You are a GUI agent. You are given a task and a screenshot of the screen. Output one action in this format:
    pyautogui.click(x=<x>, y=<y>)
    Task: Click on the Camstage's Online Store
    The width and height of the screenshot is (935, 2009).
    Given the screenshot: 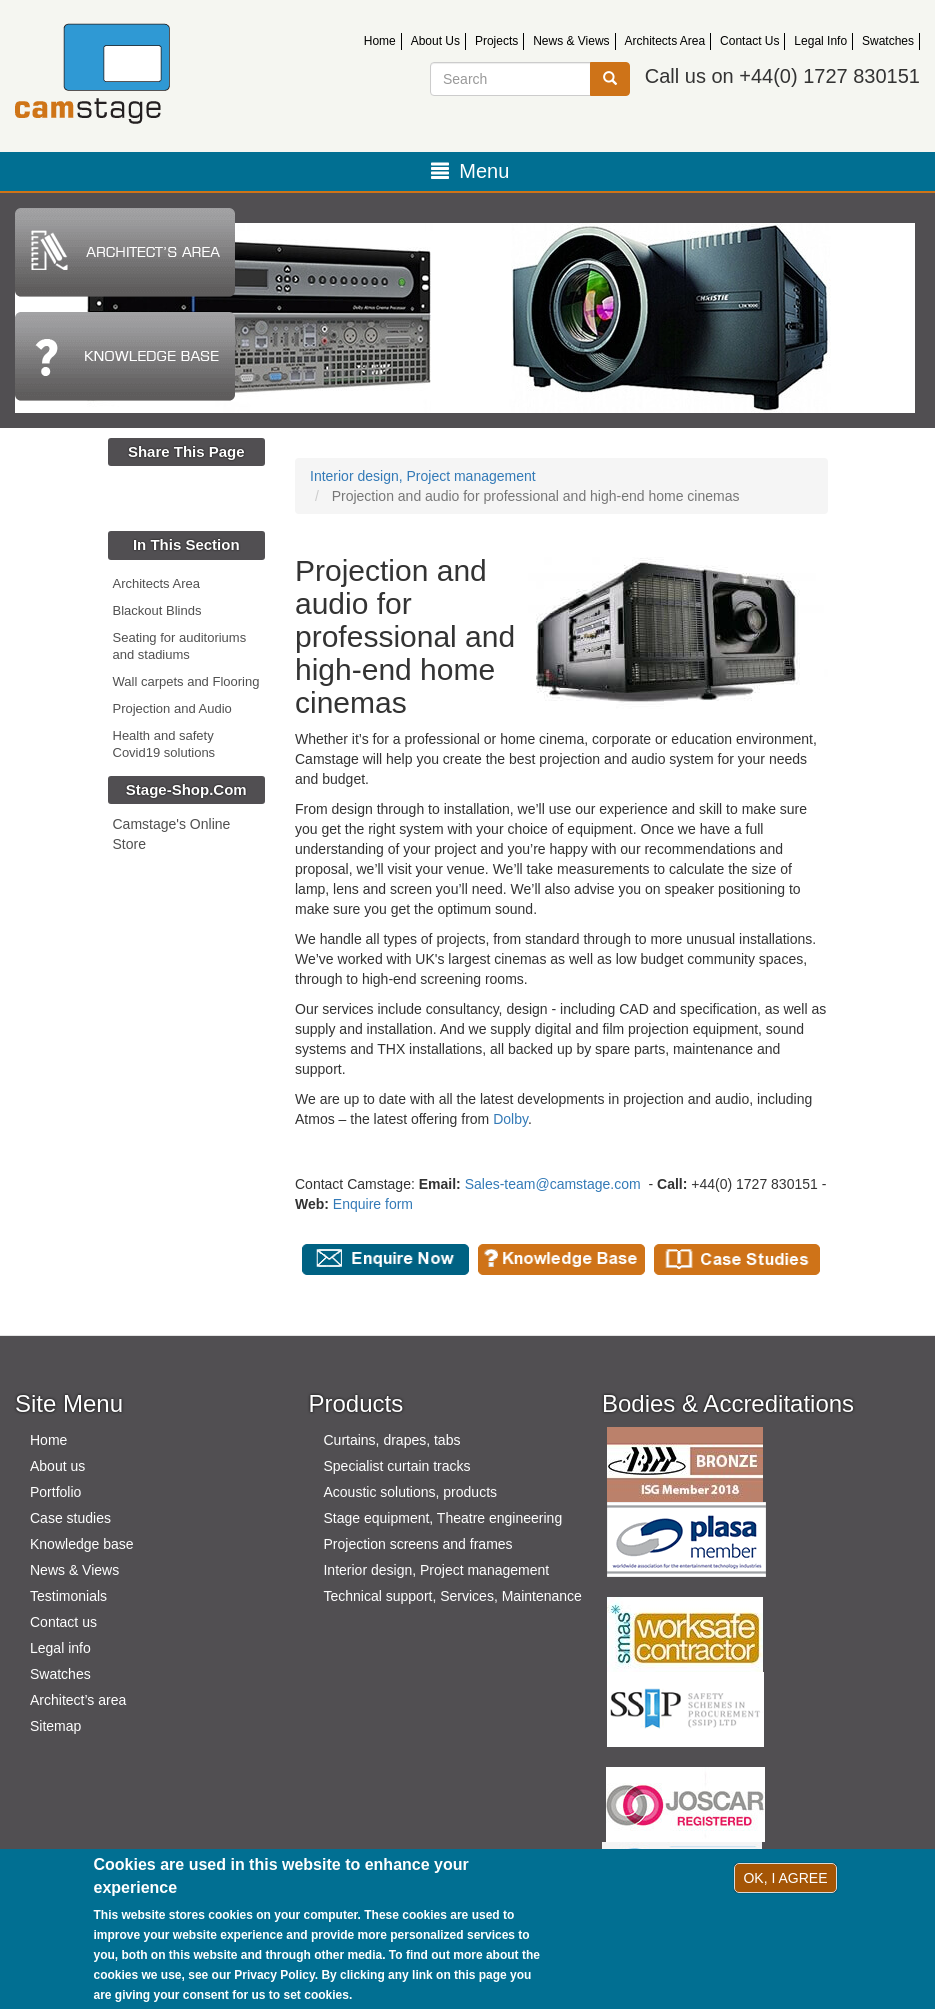 What is the action you would take?
    pyautogui.click(x=172, y=834)
    